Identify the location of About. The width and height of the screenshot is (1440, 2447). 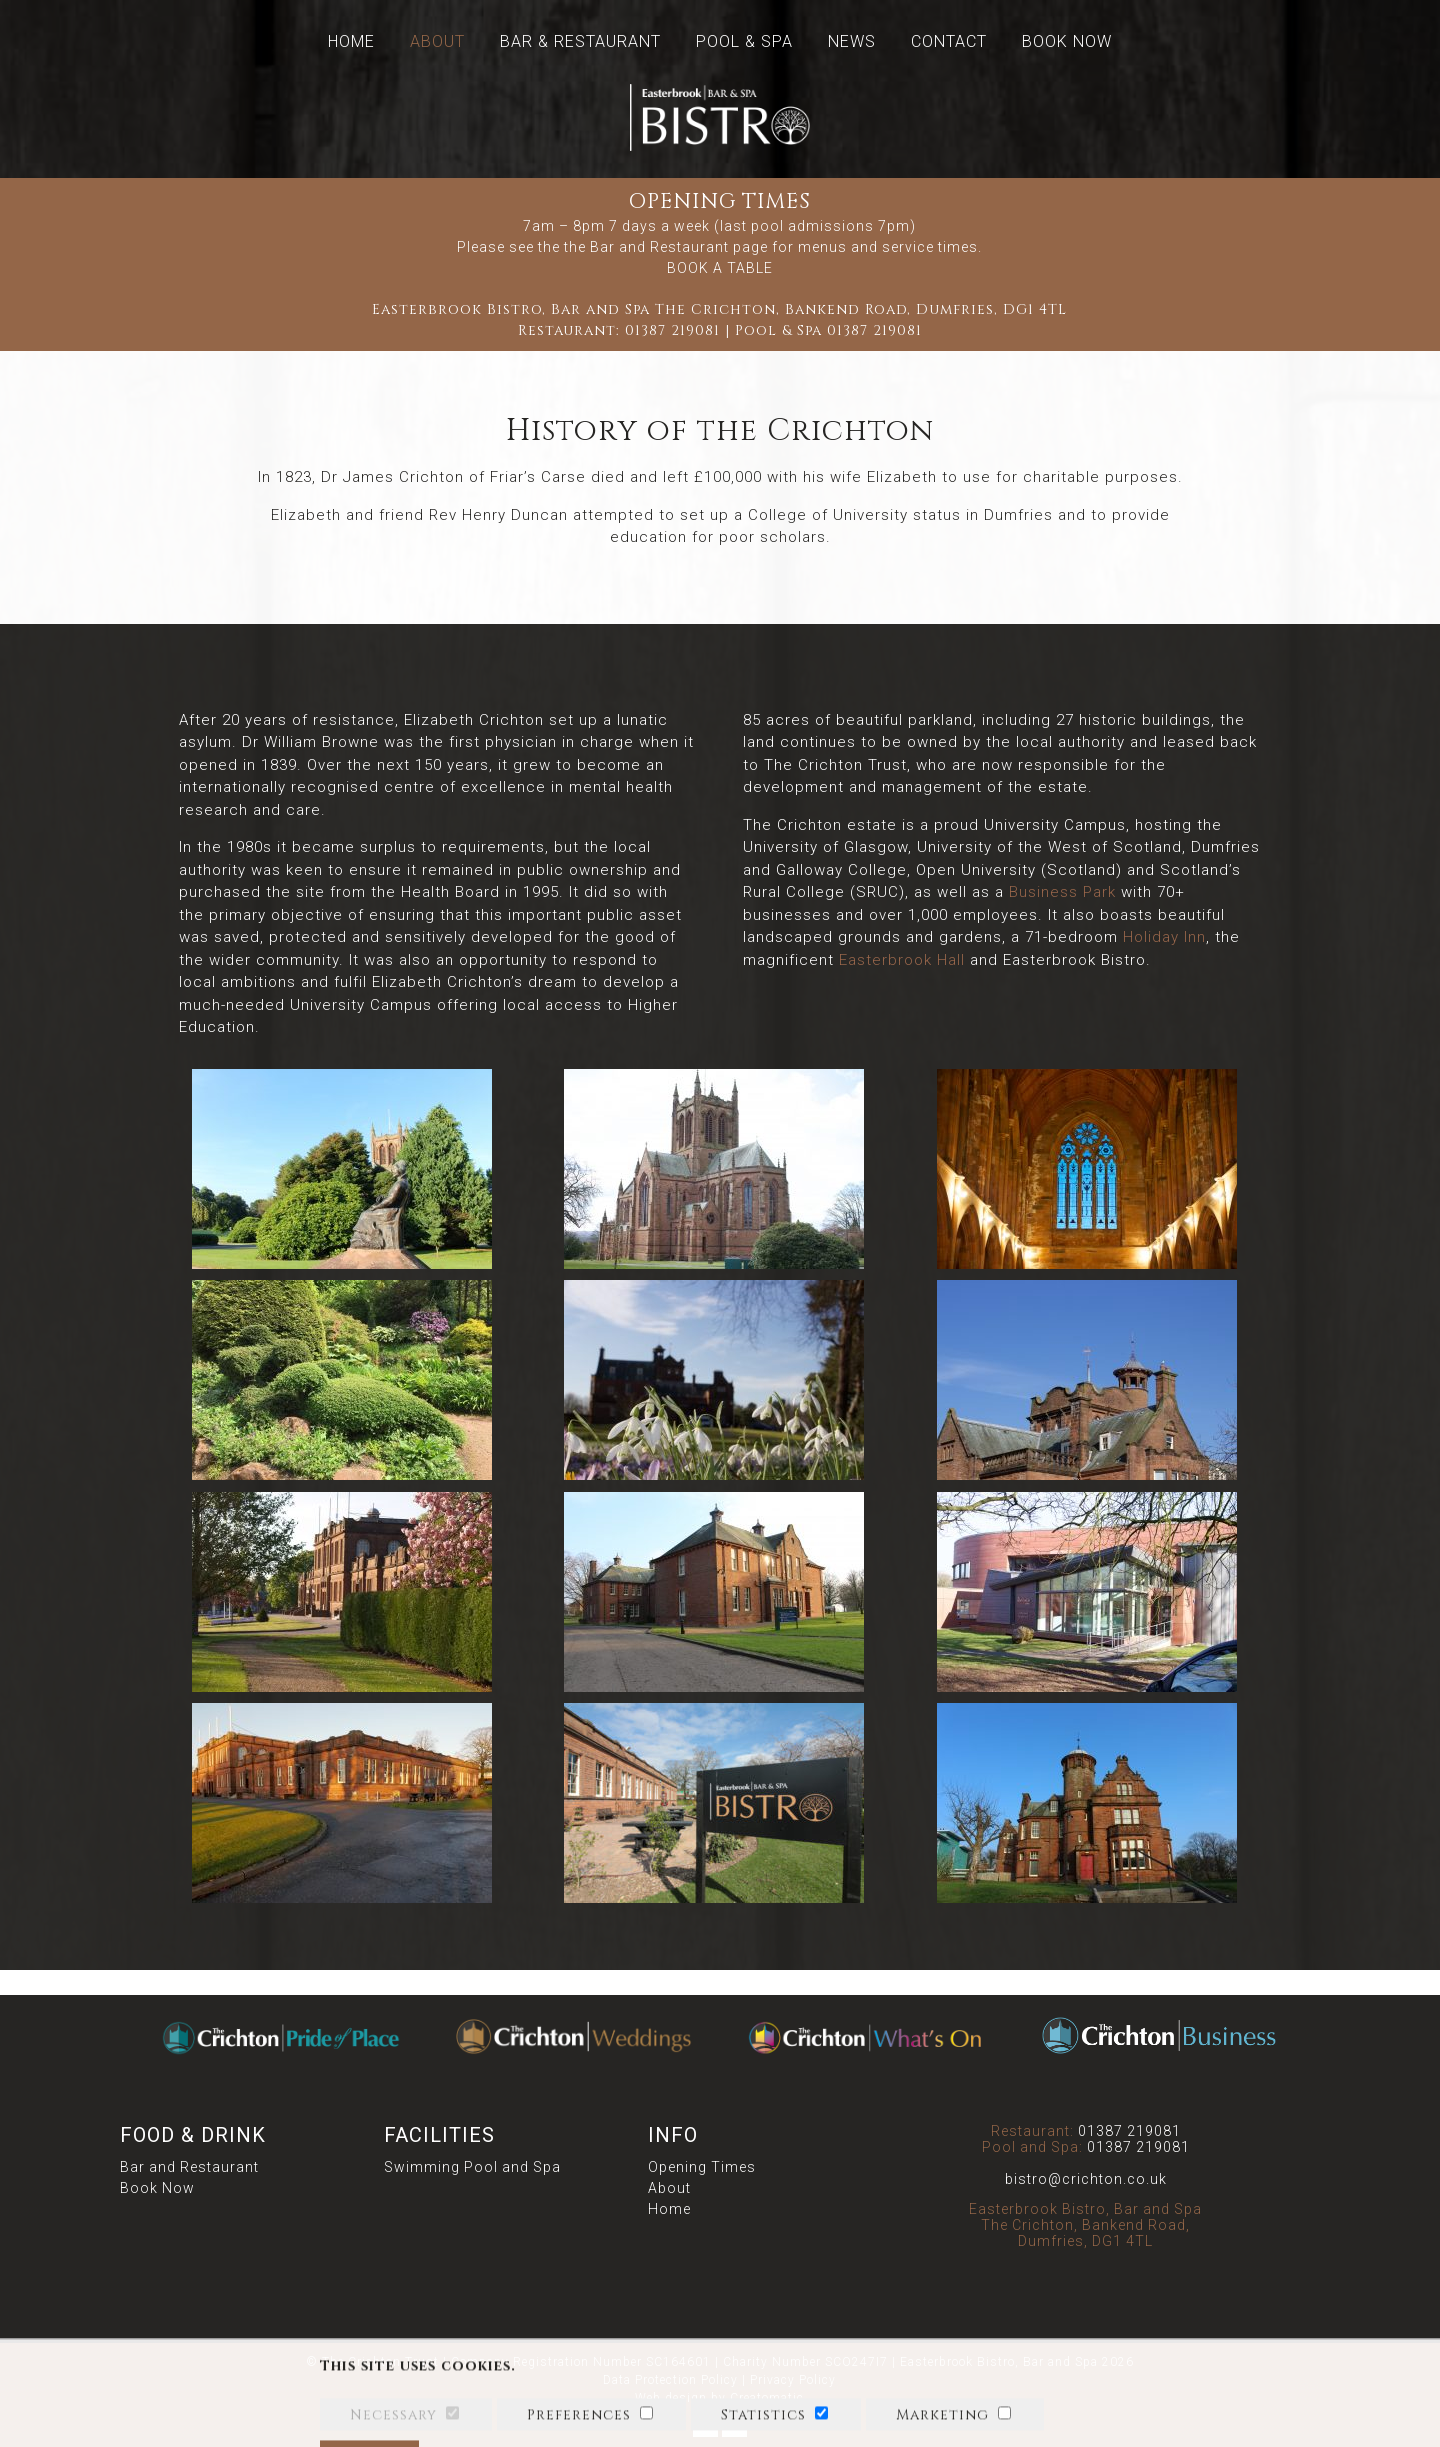
(437, 41).